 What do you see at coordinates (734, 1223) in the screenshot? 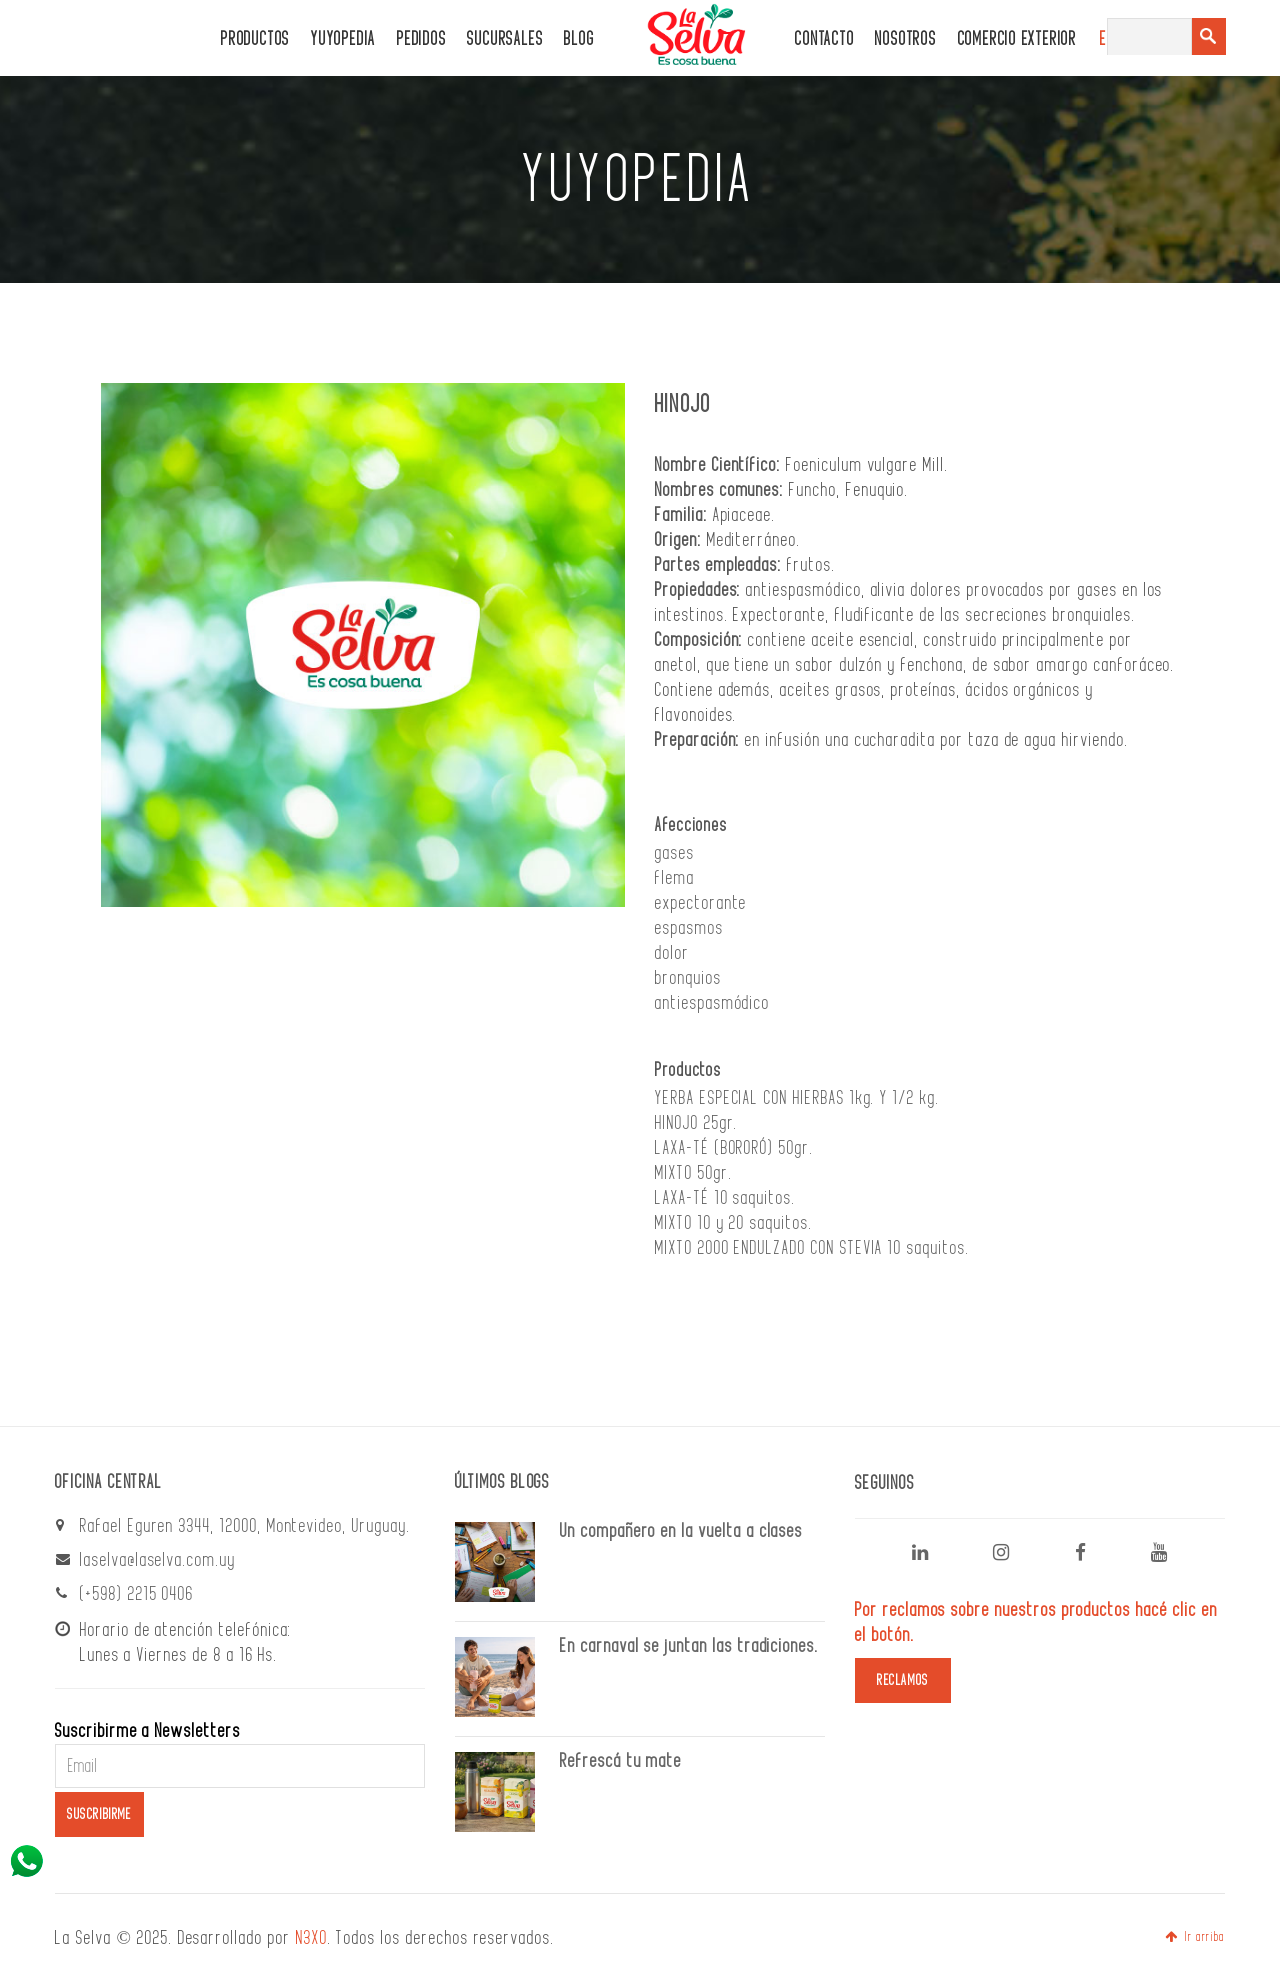
I see `MIXTO 10 y 20 saquitos.` at bounding box center [734, 1223].